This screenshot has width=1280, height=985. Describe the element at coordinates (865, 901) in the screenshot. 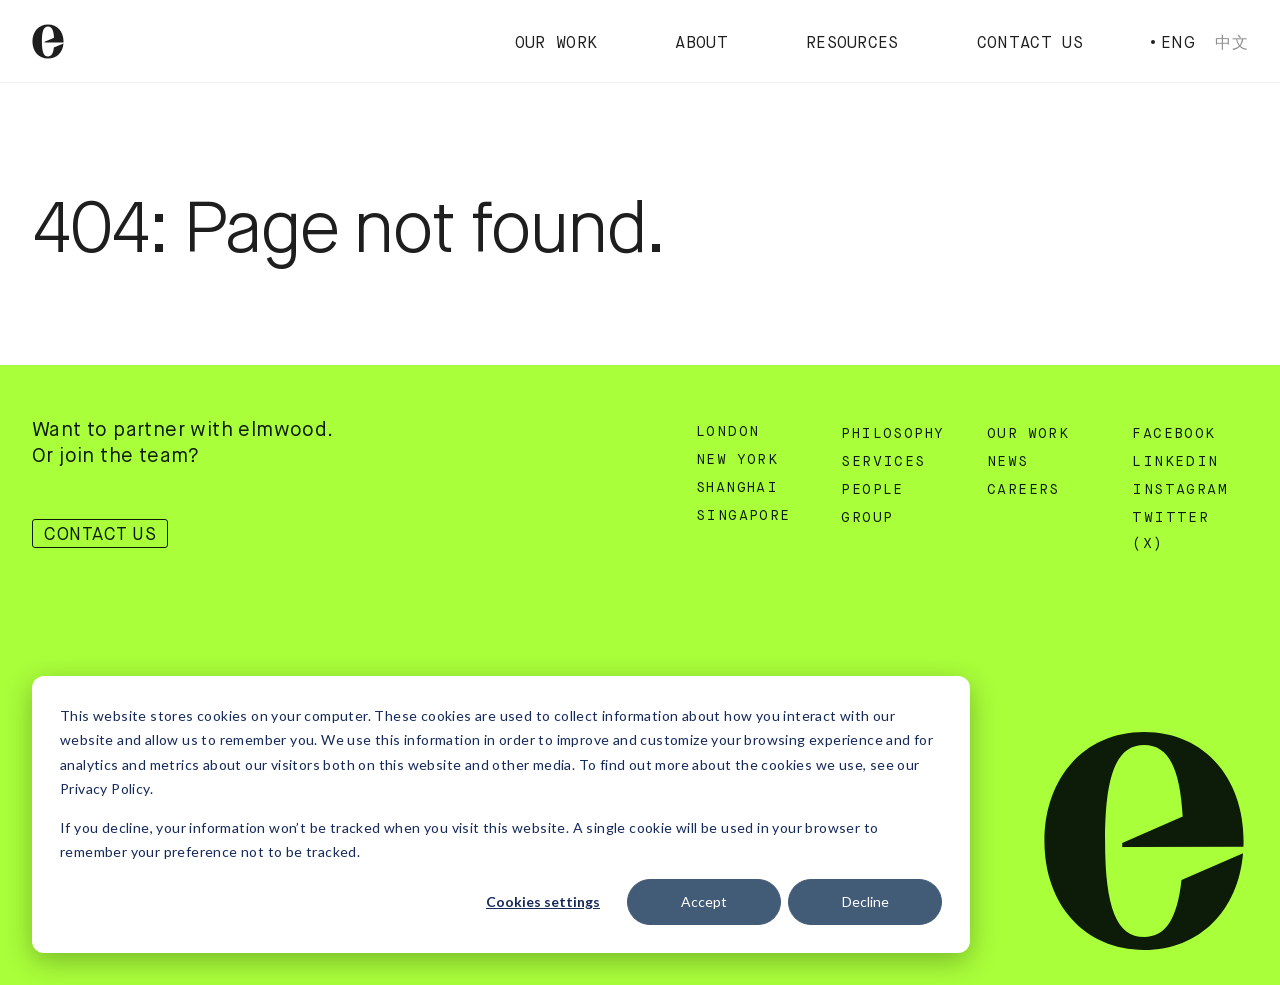

I see `Decline` at that location.